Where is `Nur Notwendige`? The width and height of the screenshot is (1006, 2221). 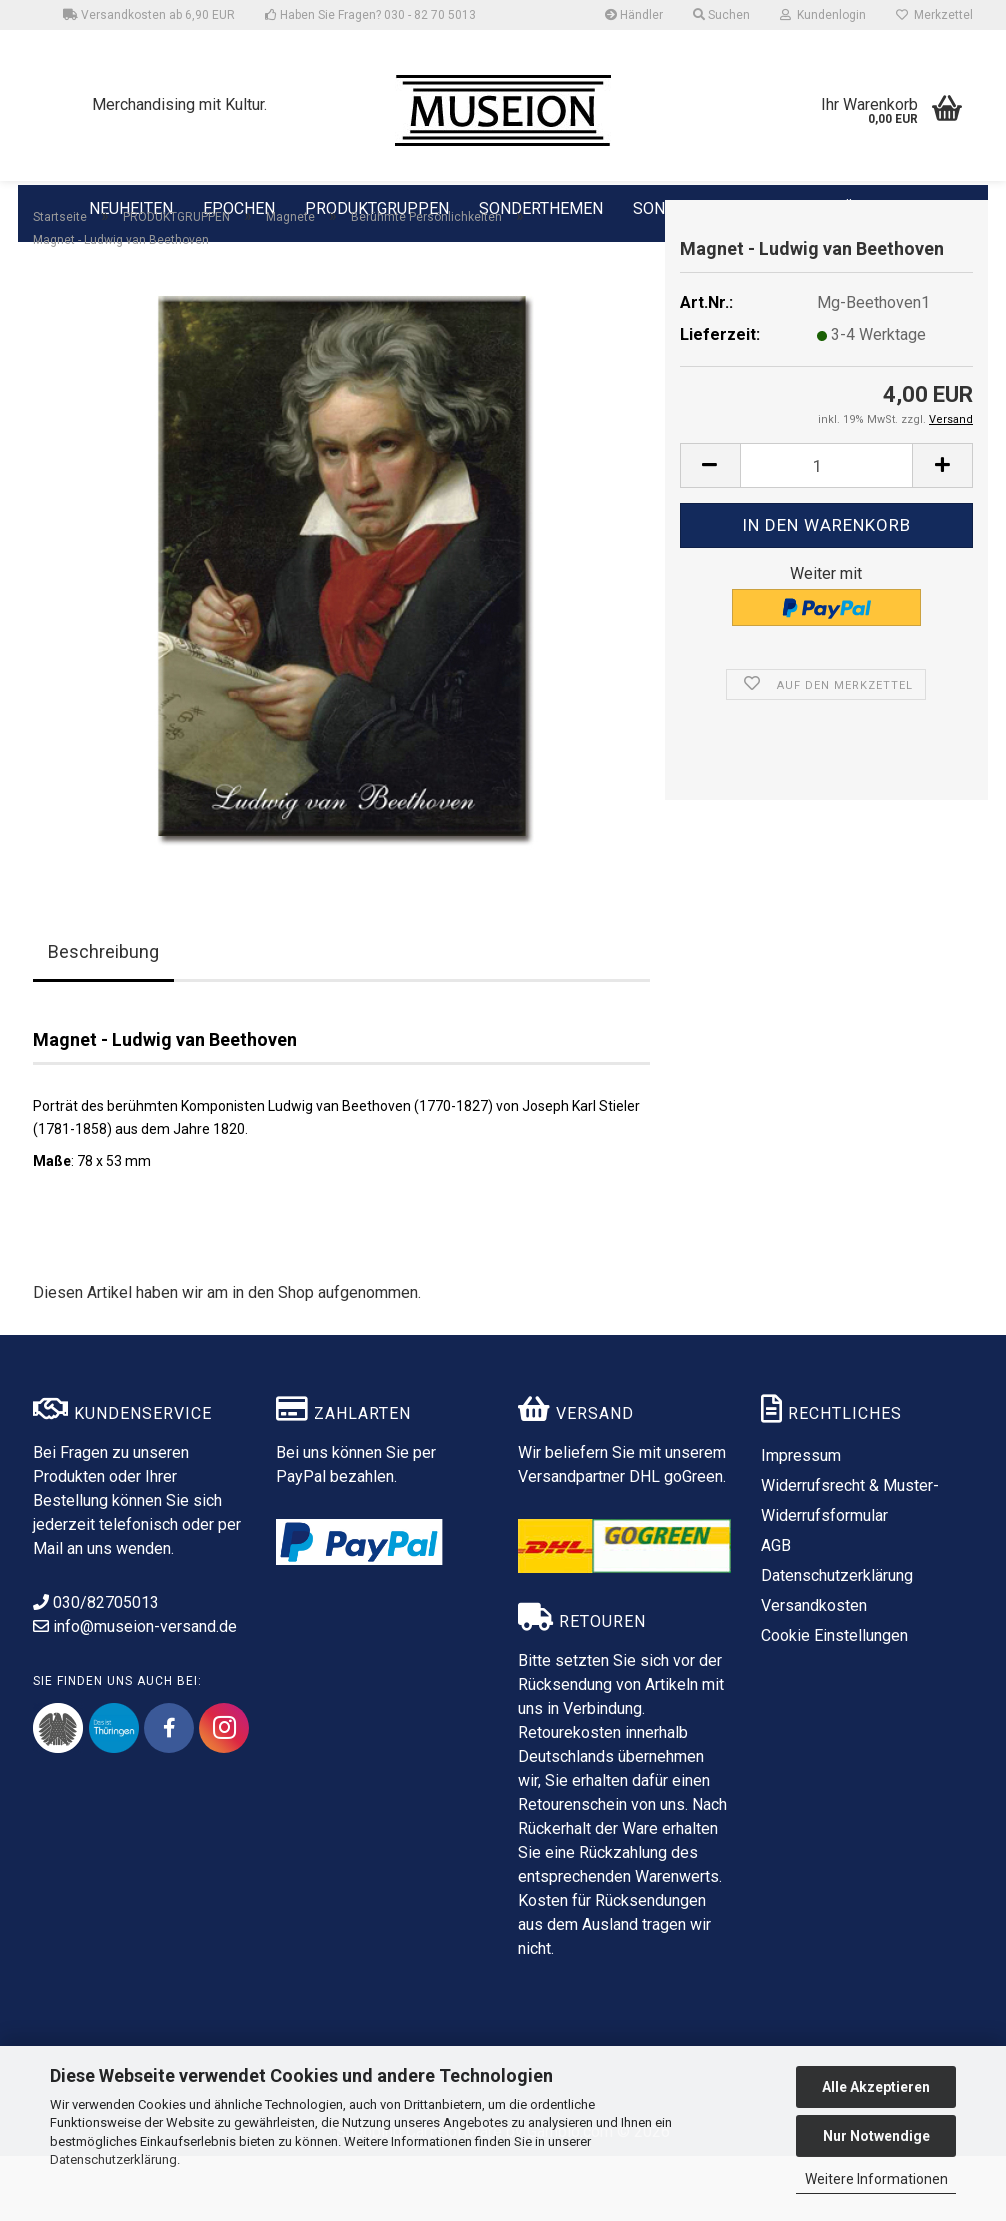 Nur Notwendige is located at coordinates (876, 2136).